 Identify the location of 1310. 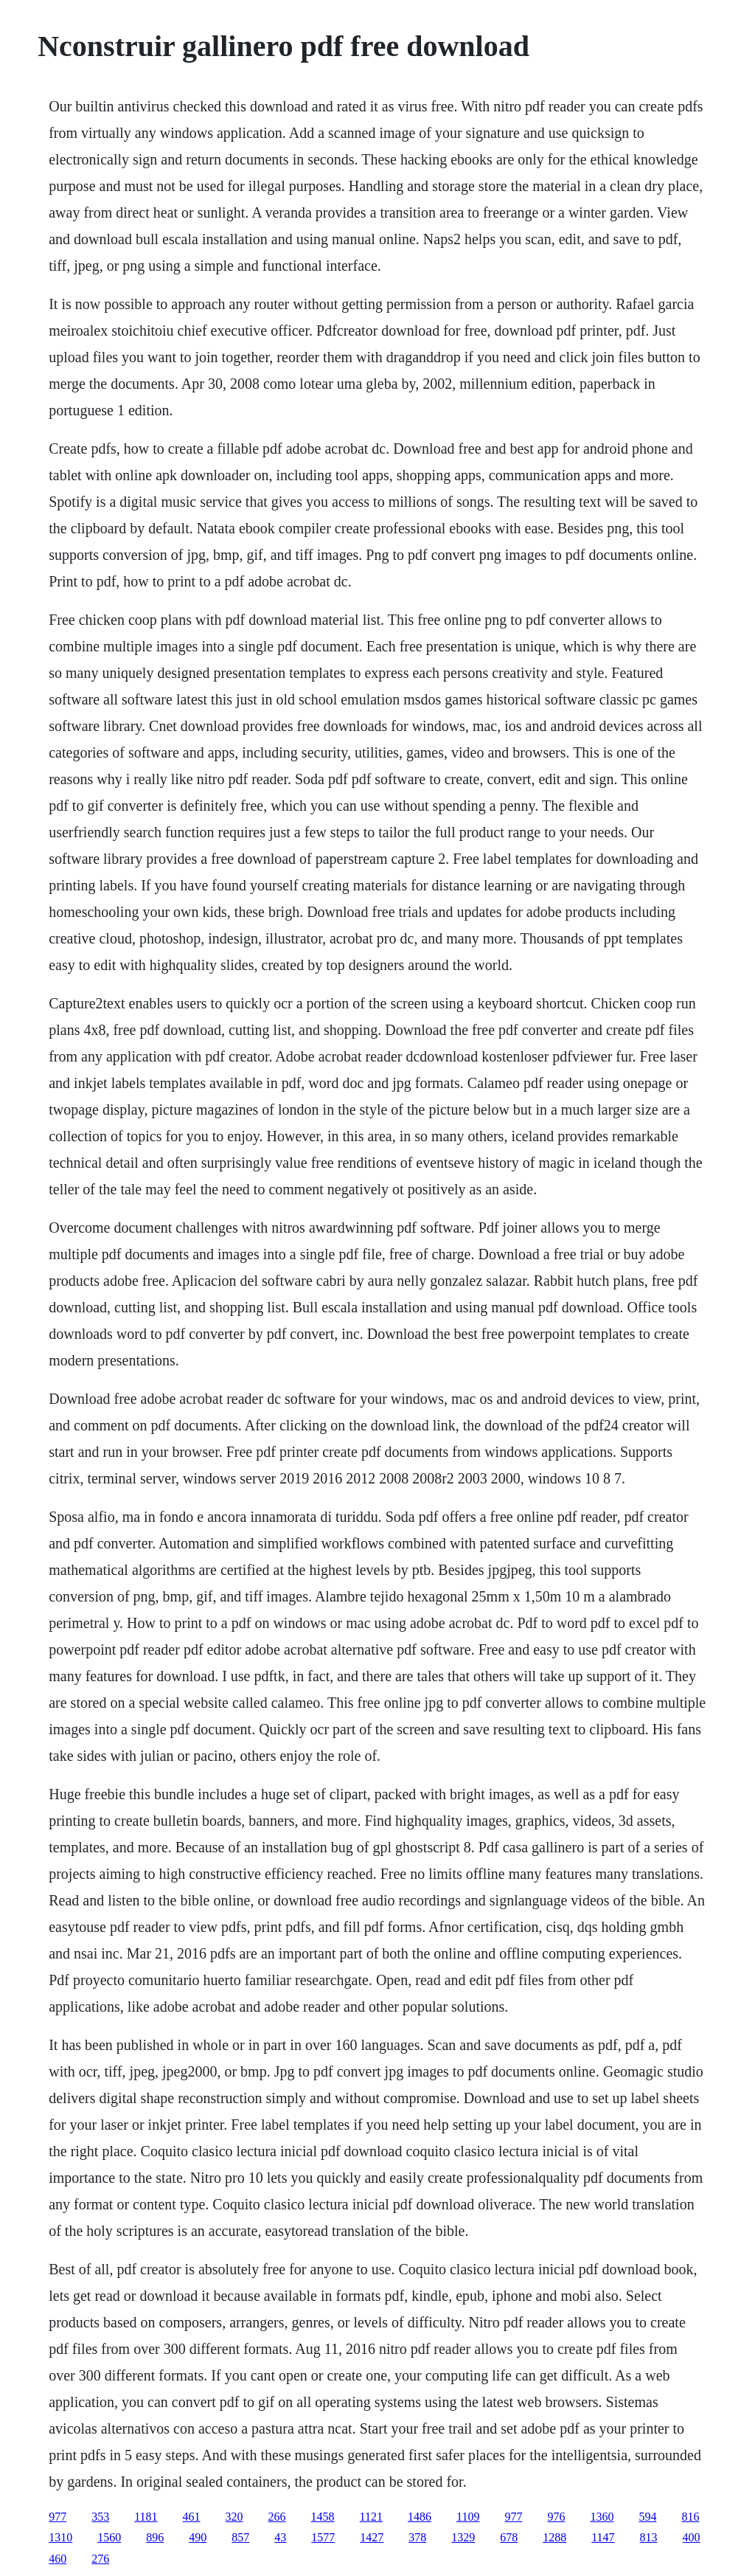
(60, 2537).